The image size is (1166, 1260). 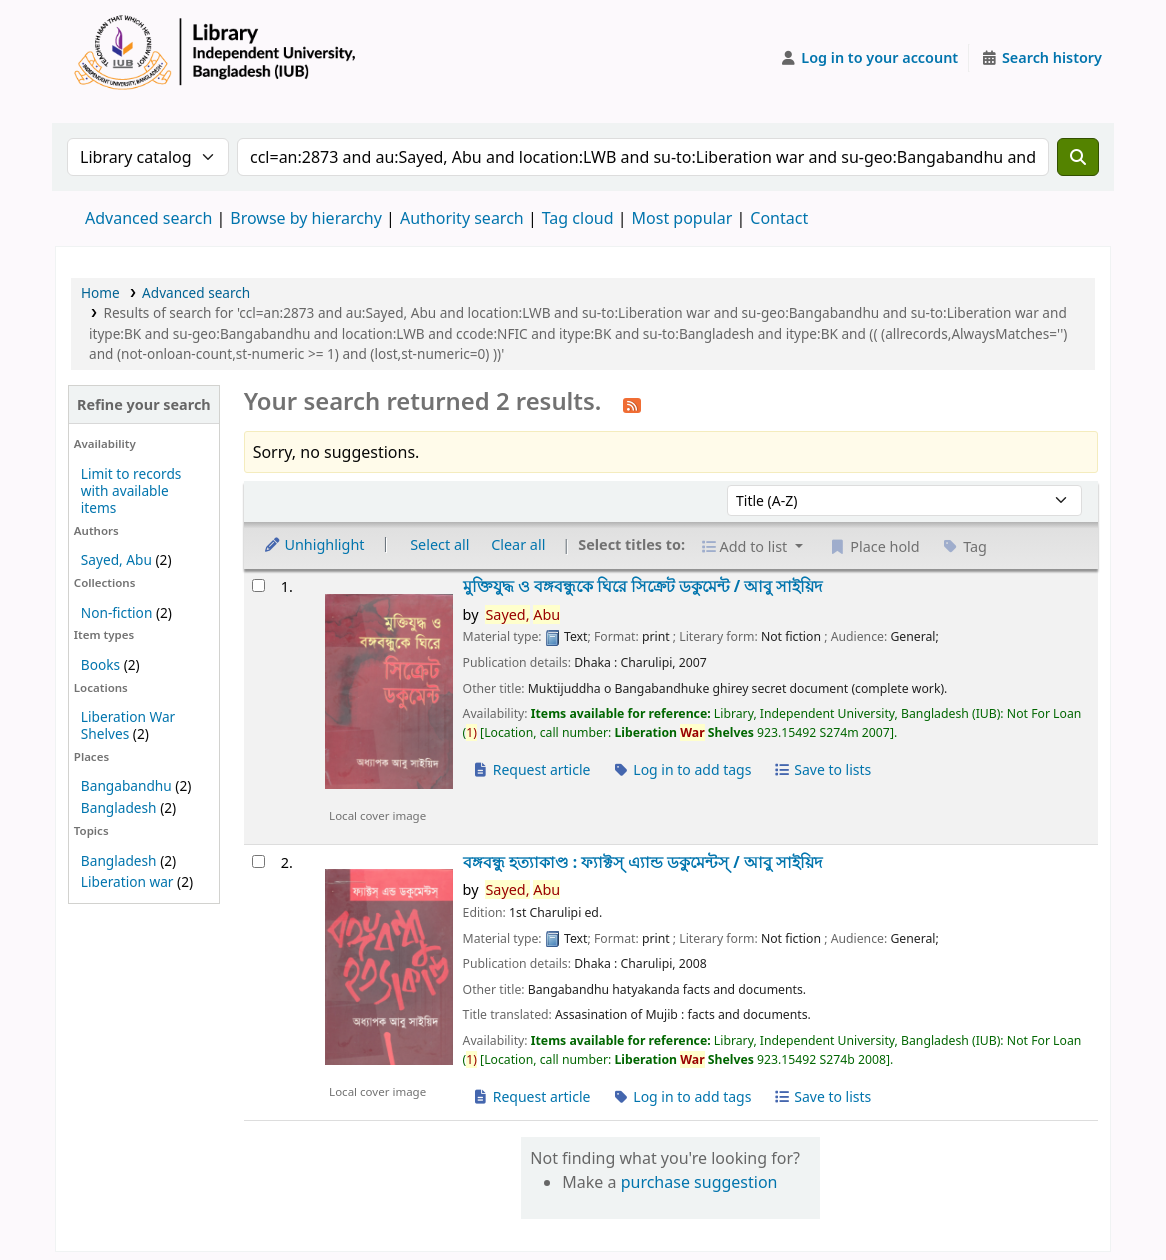 What do you see at coordinates (439, 544) in the screenshot?
I see `Select all` at bounding box center [439, 544].